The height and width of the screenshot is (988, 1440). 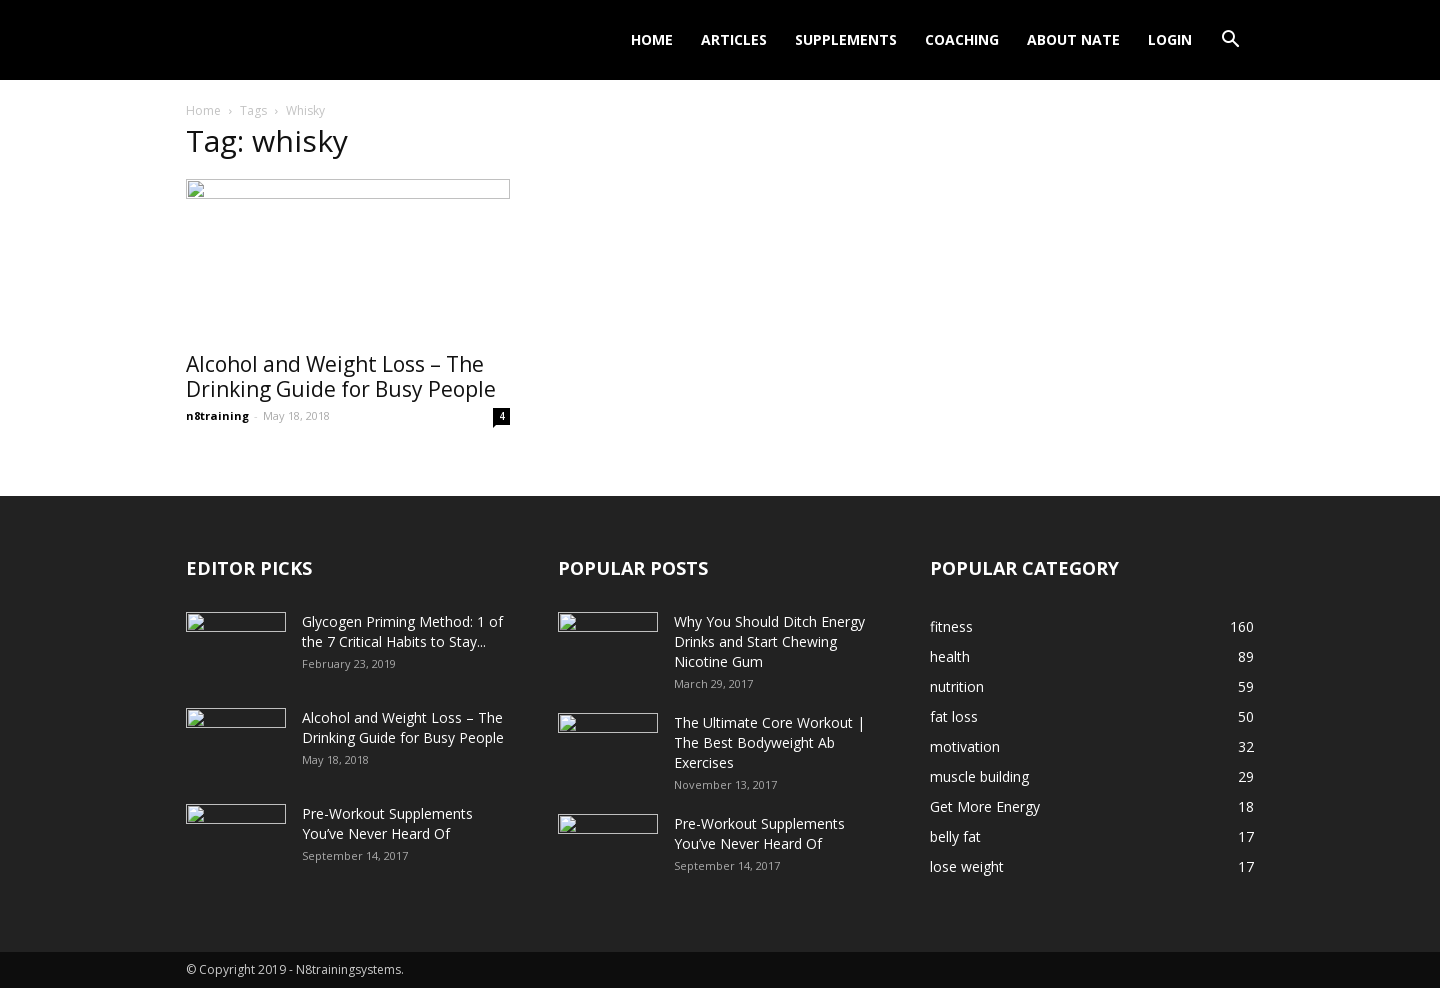 I want to click on health, so click(x=950, y=656).